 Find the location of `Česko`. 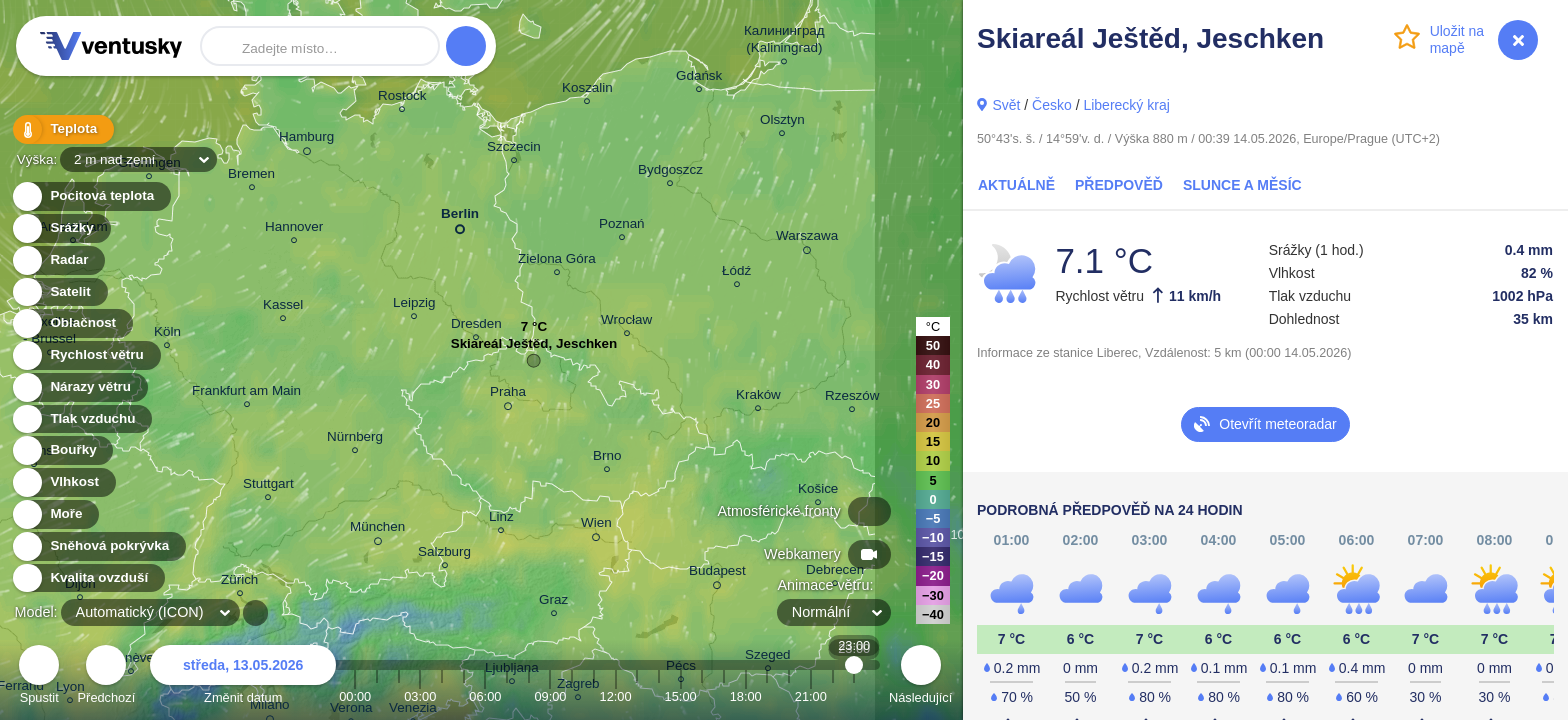

Česko is located at coordinates (1052, 105).